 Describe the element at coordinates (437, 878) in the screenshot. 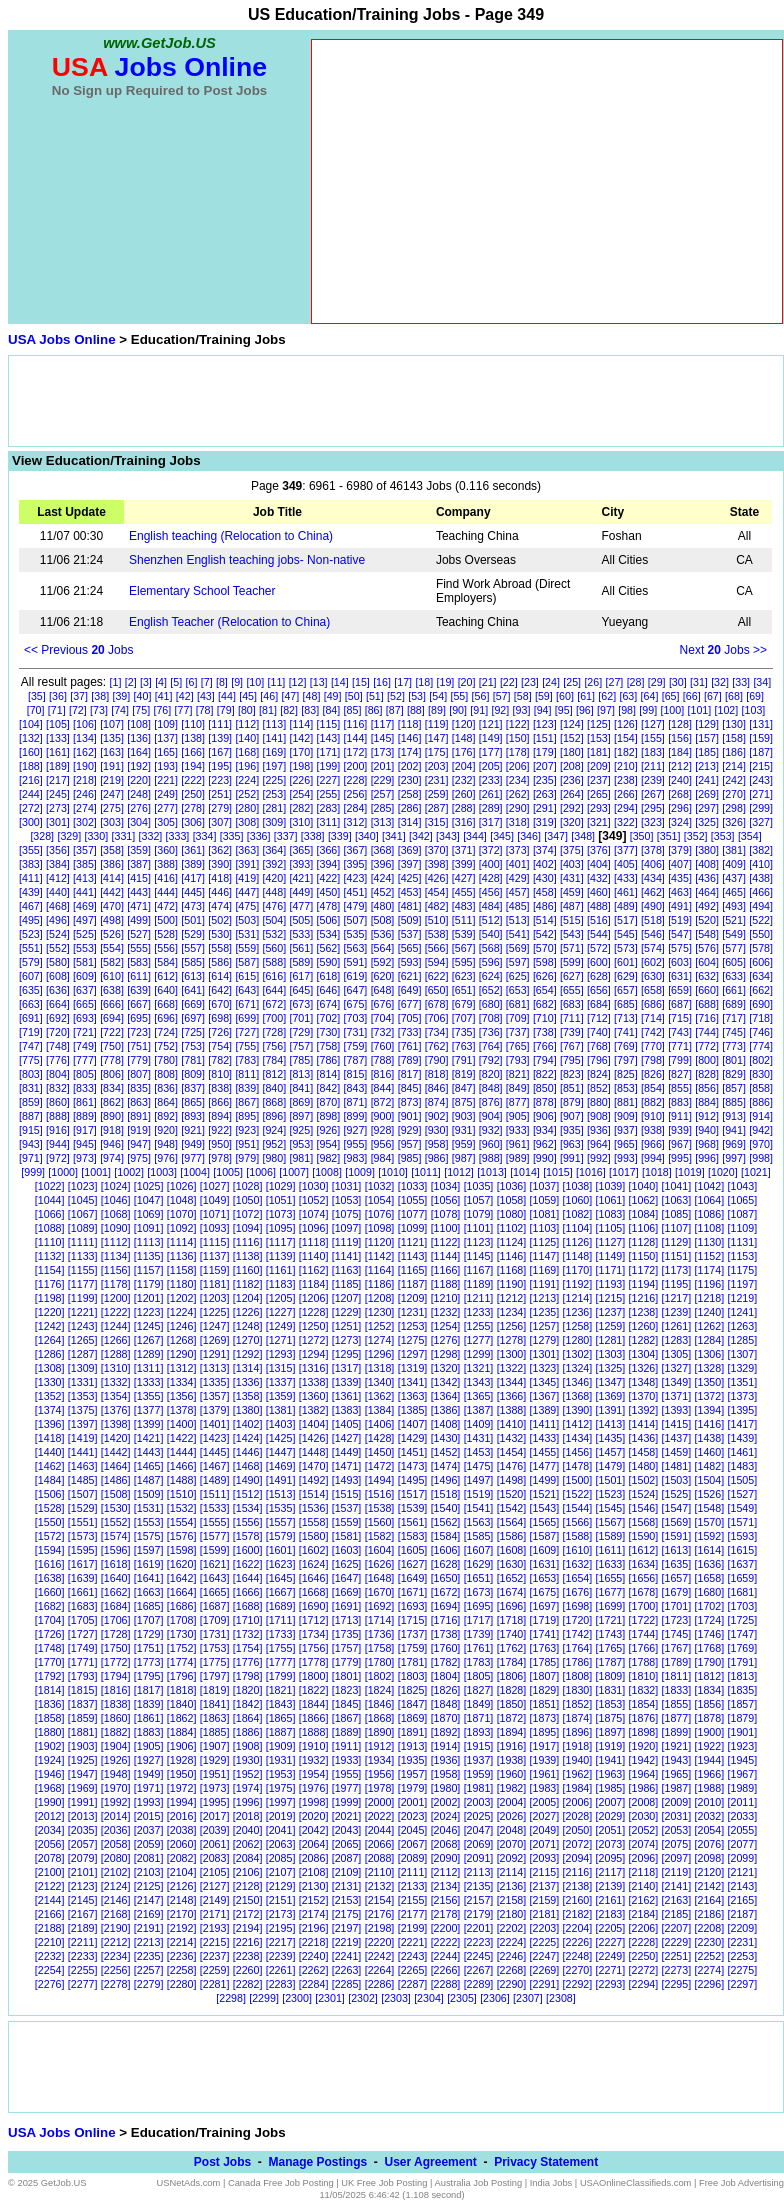

I see `[426]` at that location.